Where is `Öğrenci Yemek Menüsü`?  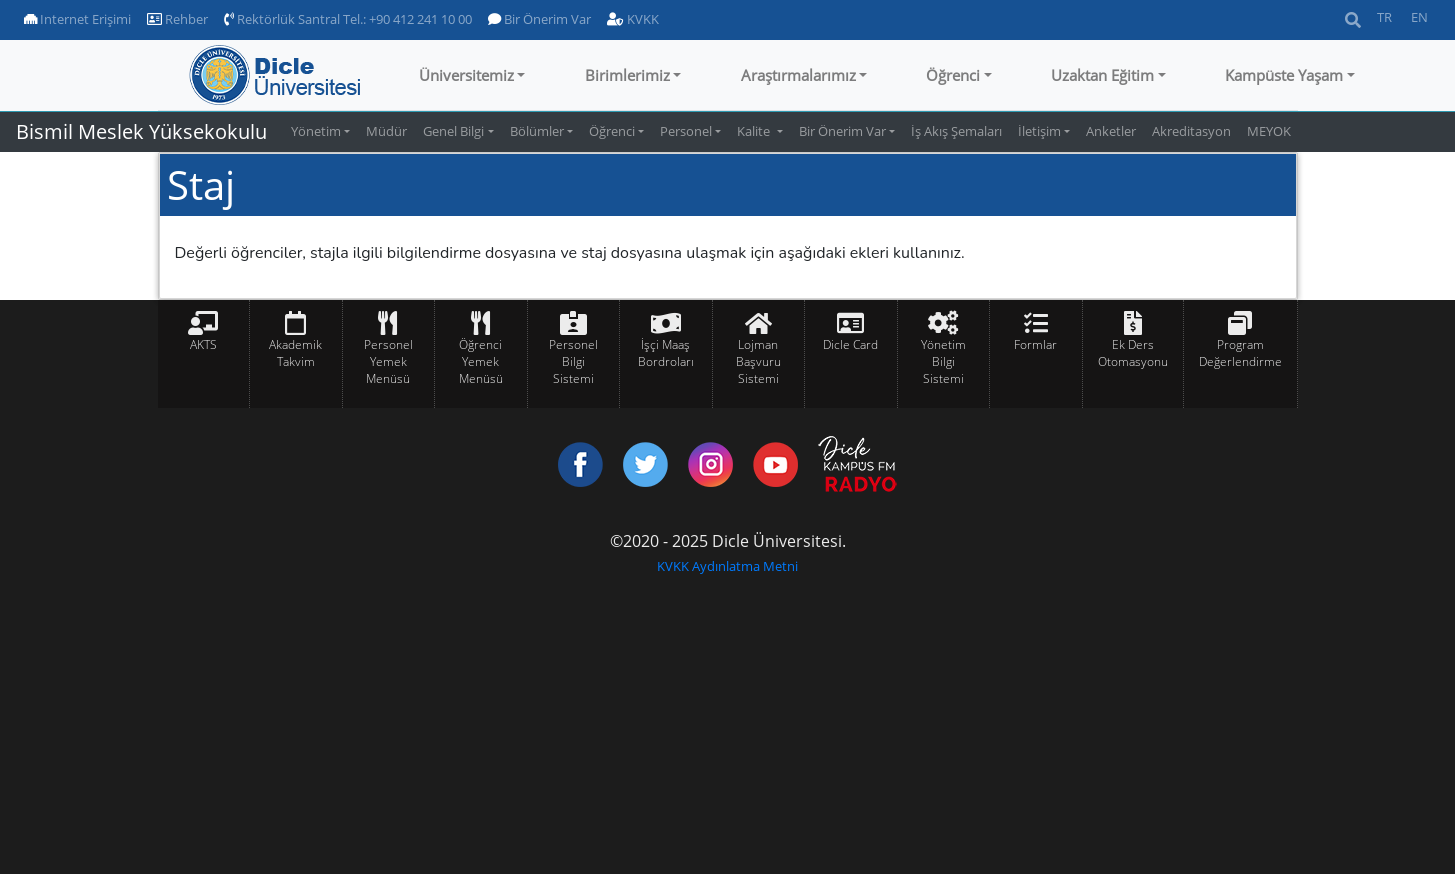 Öğrenci Yemek Menüsü is located at coordinates (481, 361).